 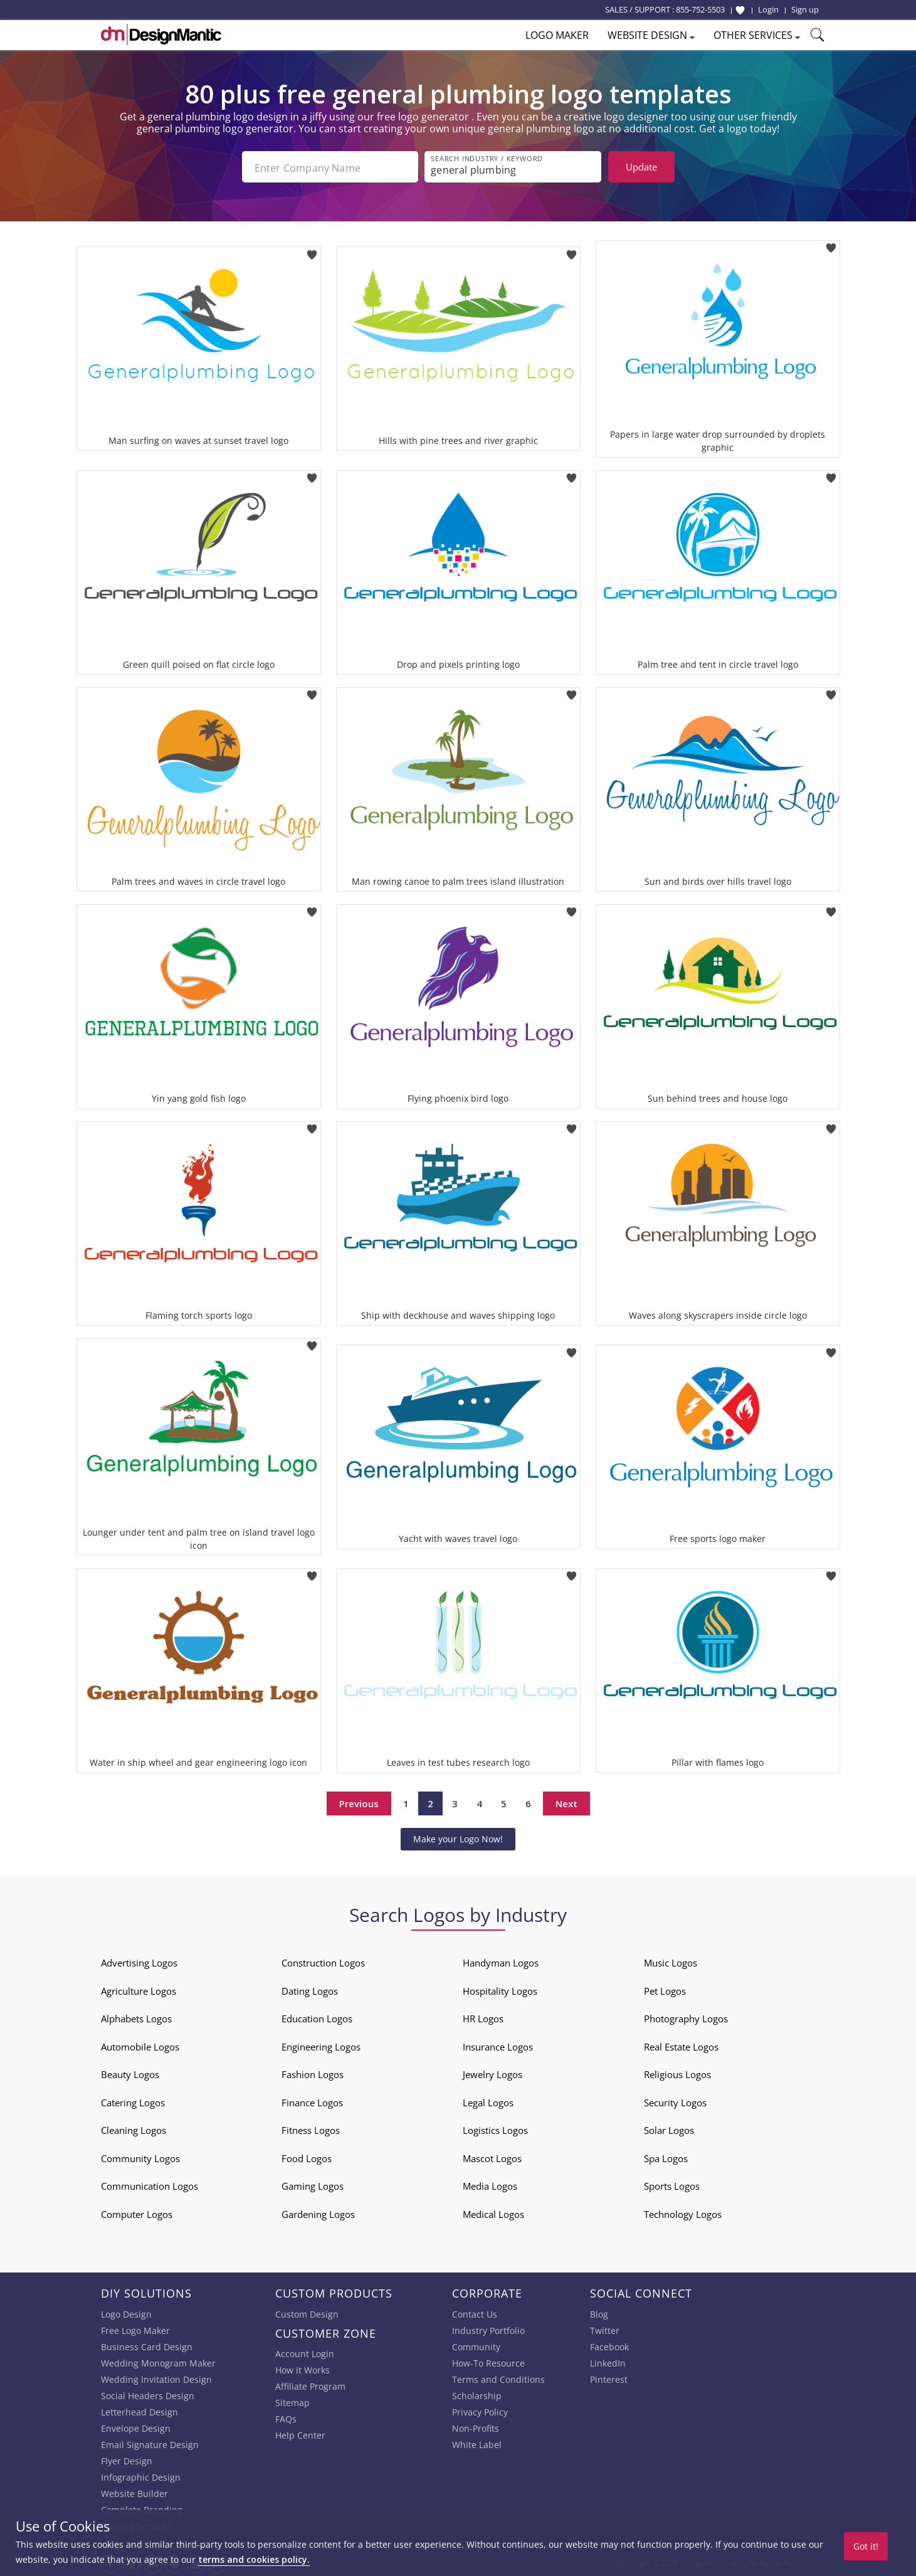 What do you see at coordinates (495, 2129) in the screenshot?
I see `Logistics Logos` at bounding box center [495, 2129].